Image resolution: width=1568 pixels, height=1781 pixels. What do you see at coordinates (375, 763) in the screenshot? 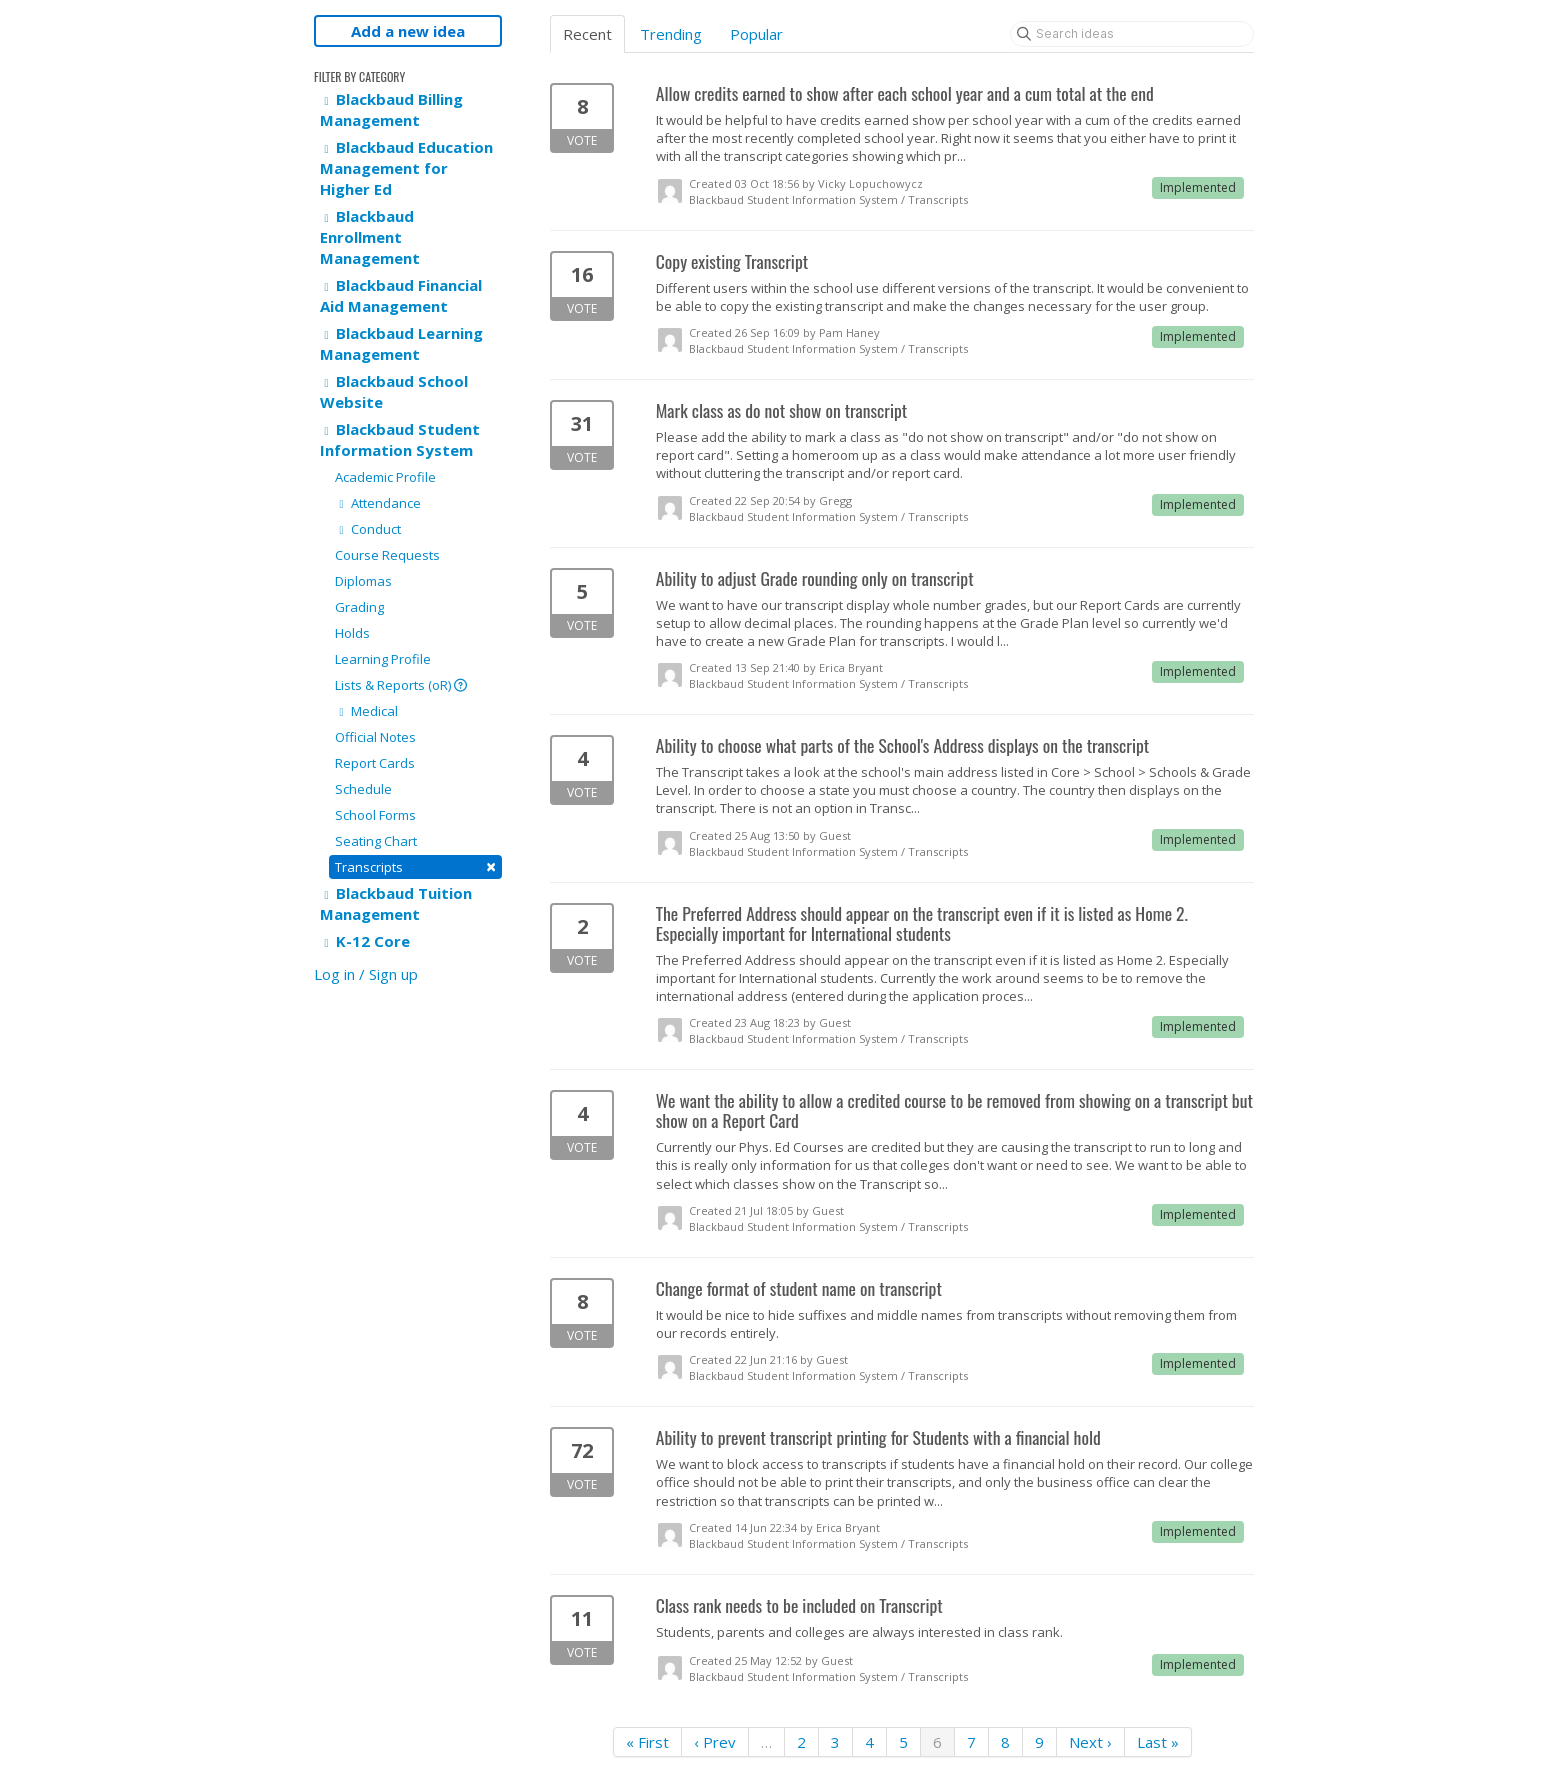
I see `Report Cards` at bounding box center [375, 763].